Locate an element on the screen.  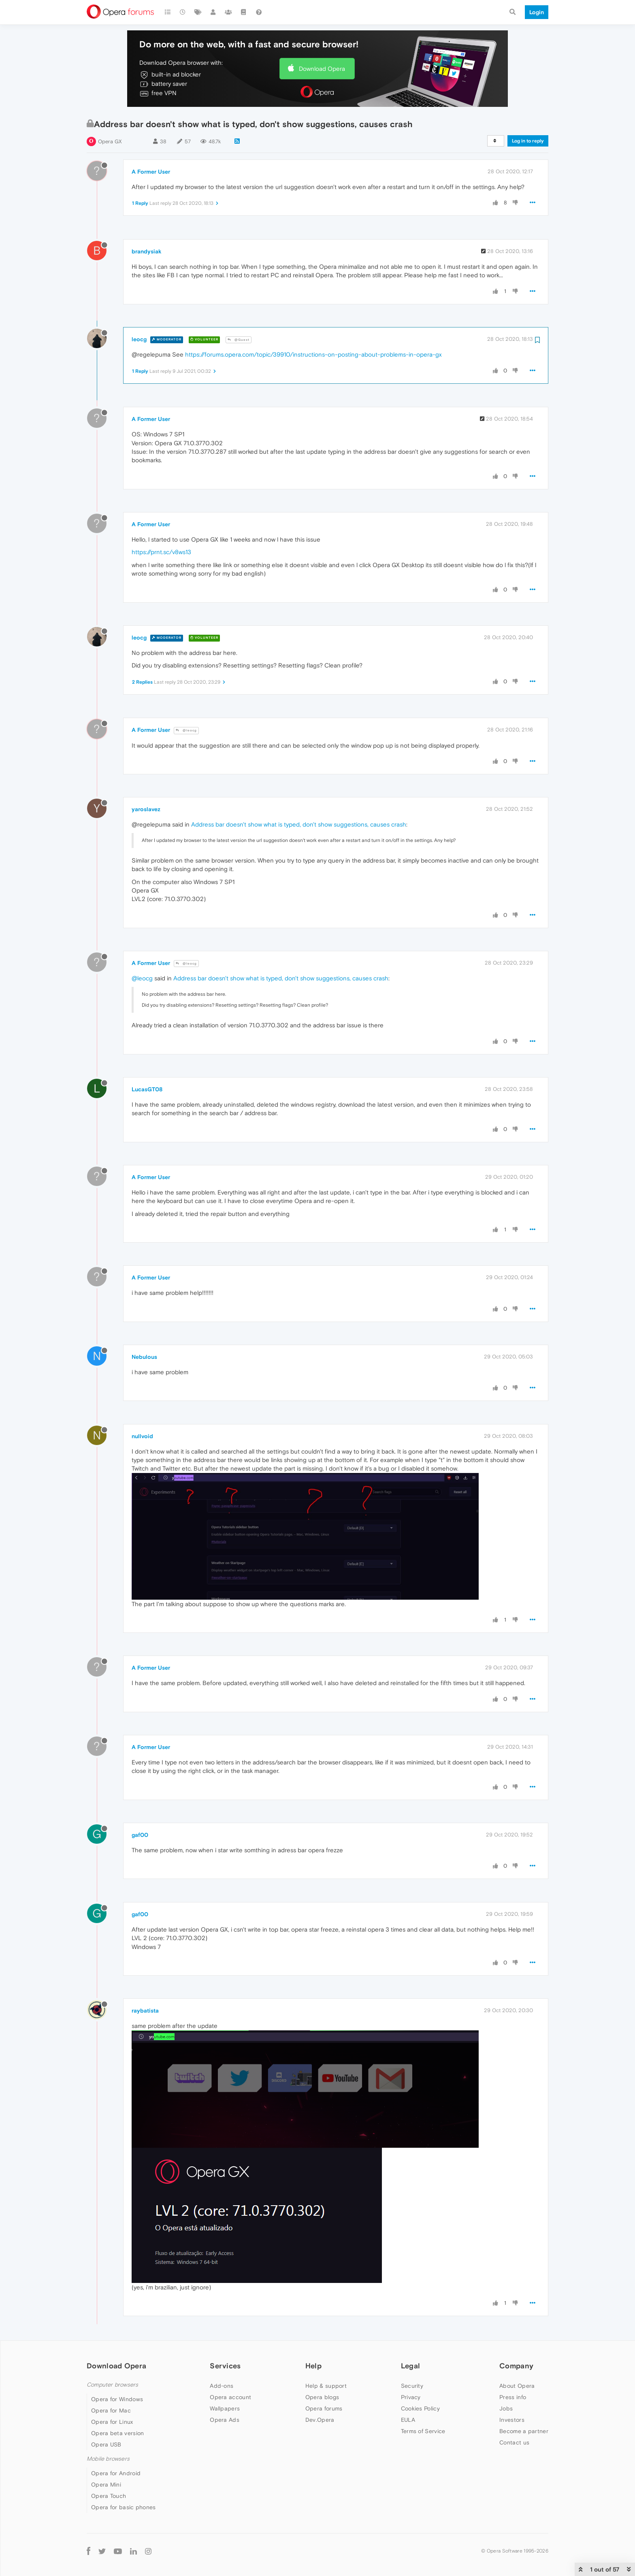
Mobile browsers is located at coordinates (108, 2458).